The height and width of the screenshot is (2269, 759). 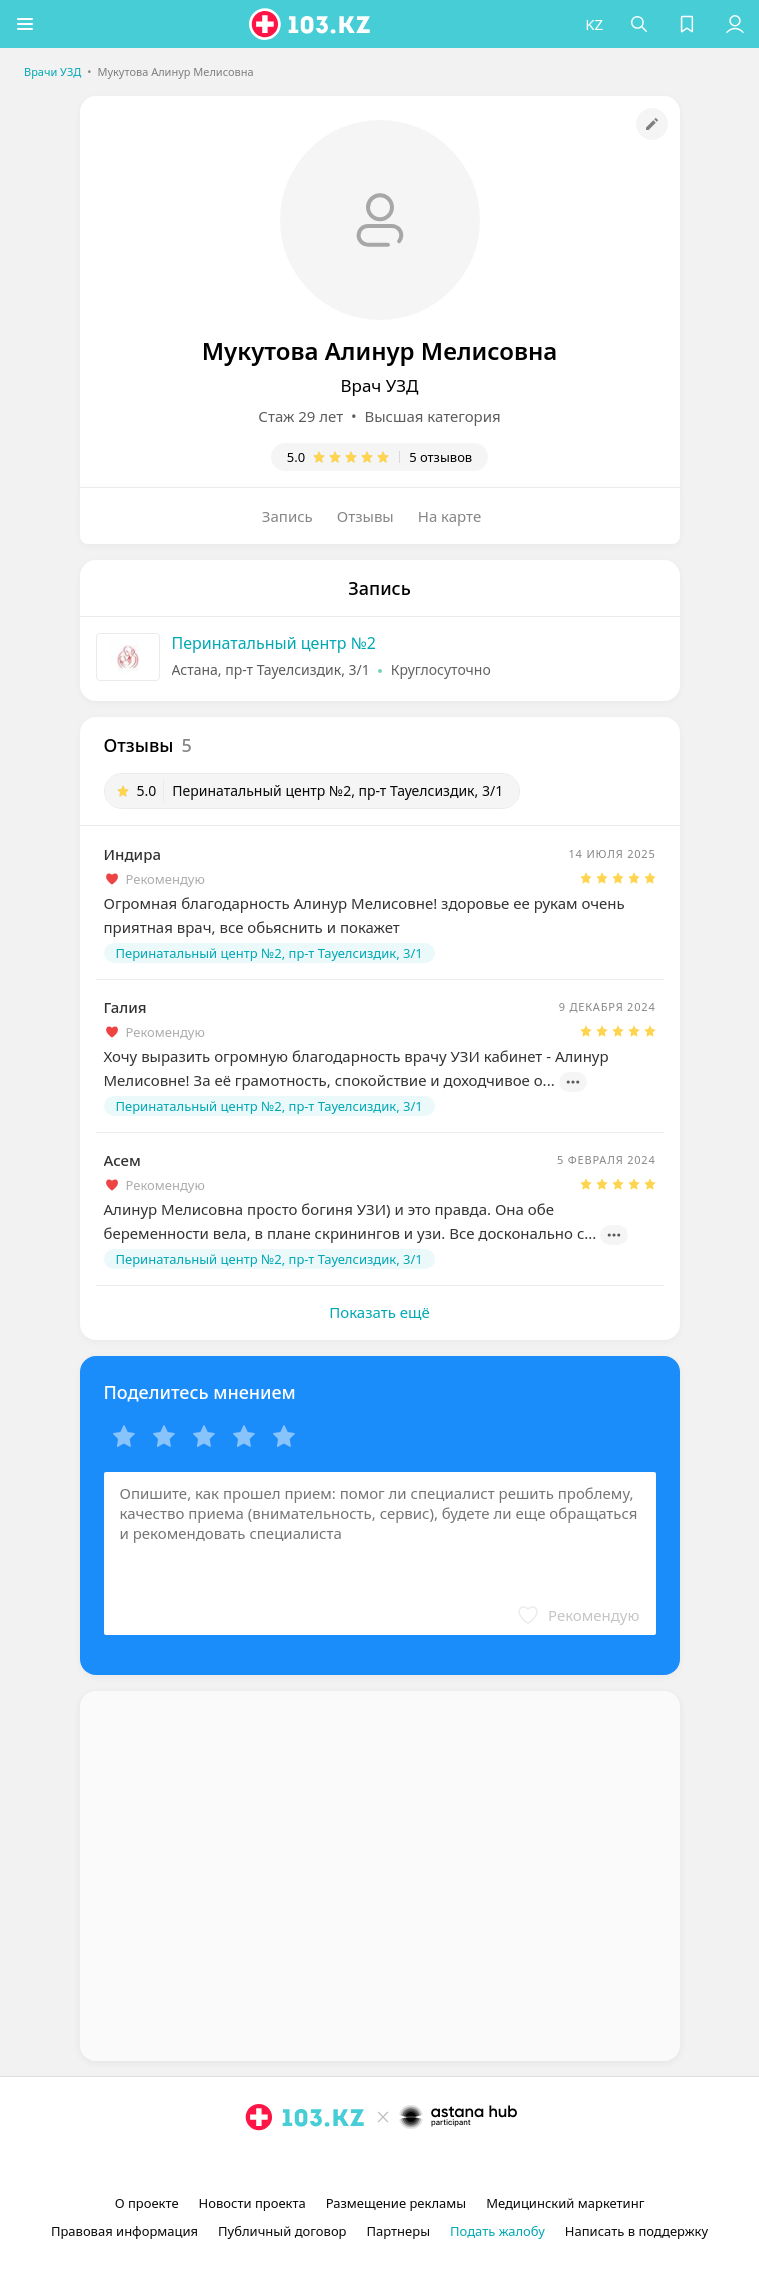 I want to click on Запись, so click(x=287, y=516).